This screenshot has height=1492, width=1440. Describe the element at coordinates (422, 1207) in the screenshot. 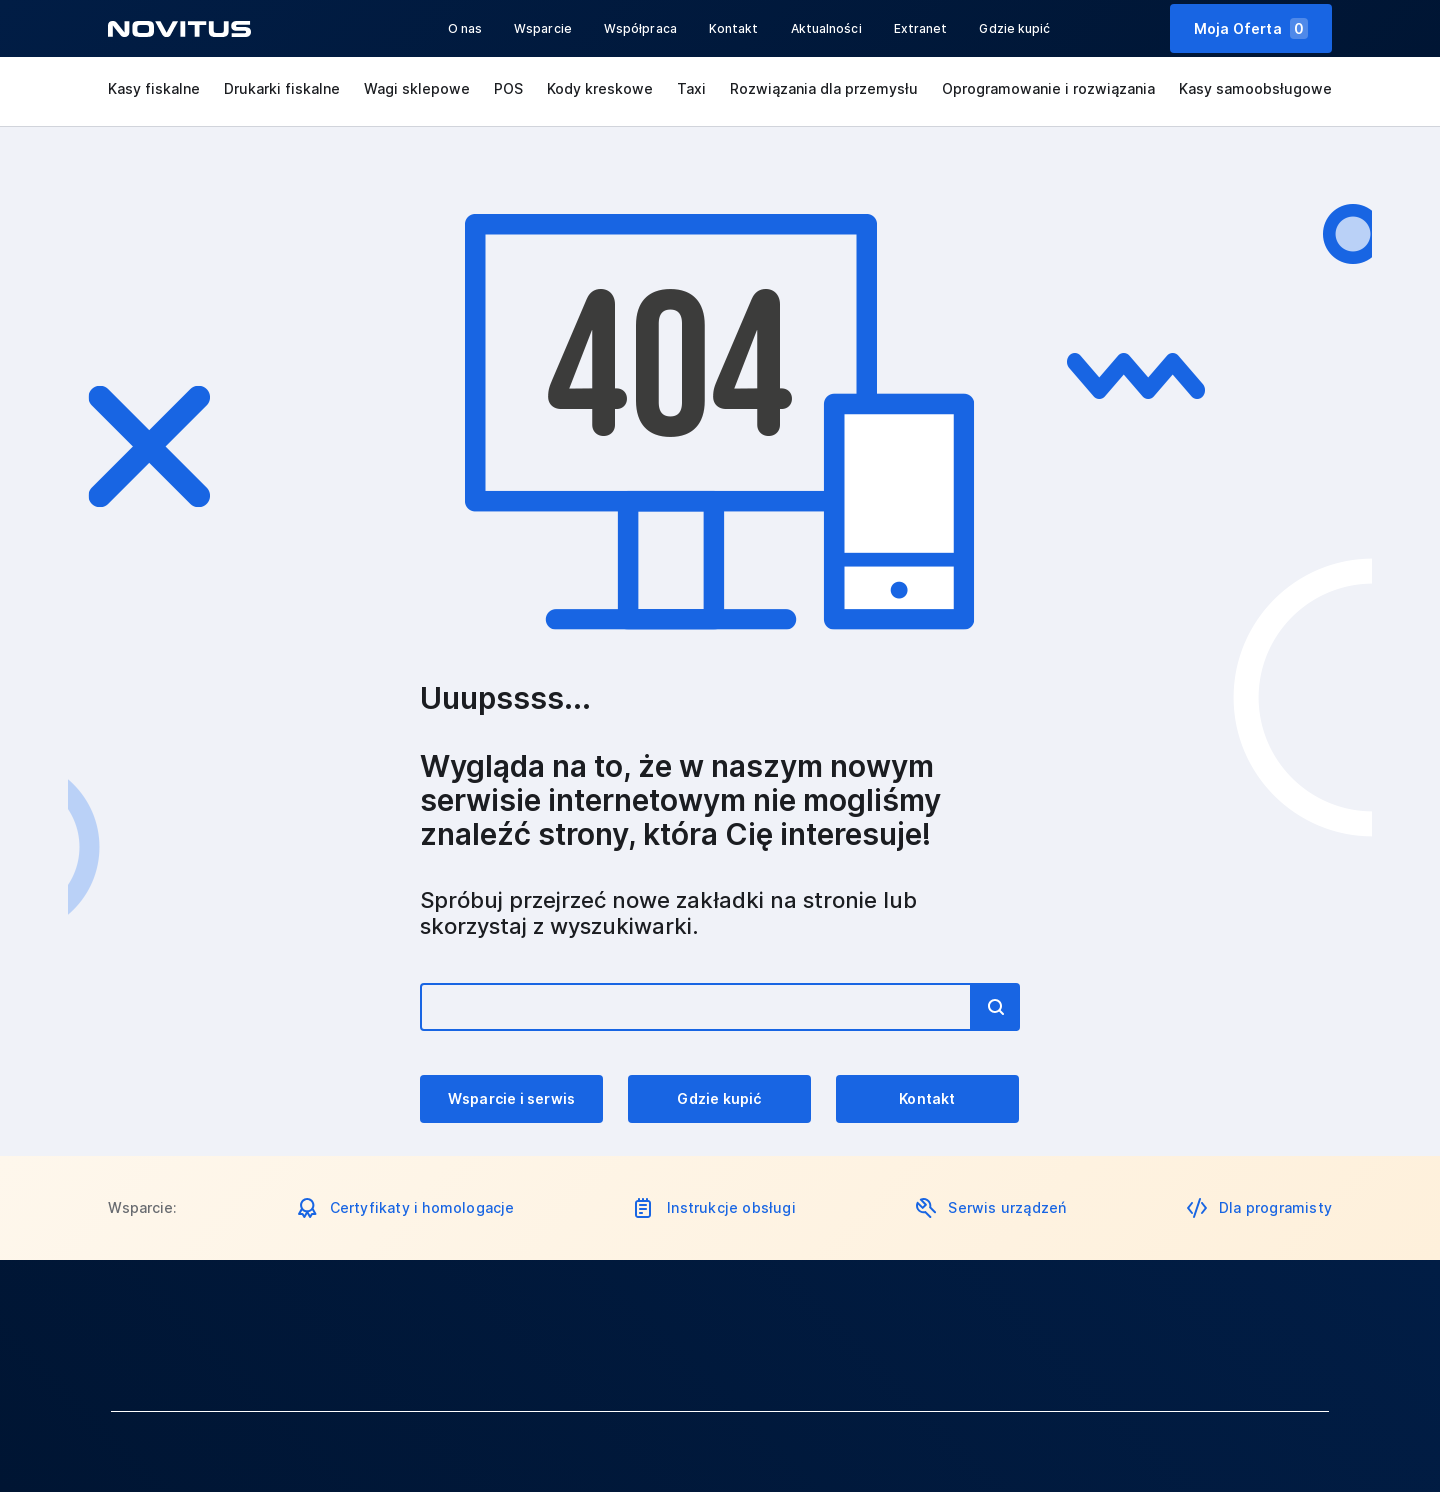

I see `Certyfikaty i homologacje` at that location.